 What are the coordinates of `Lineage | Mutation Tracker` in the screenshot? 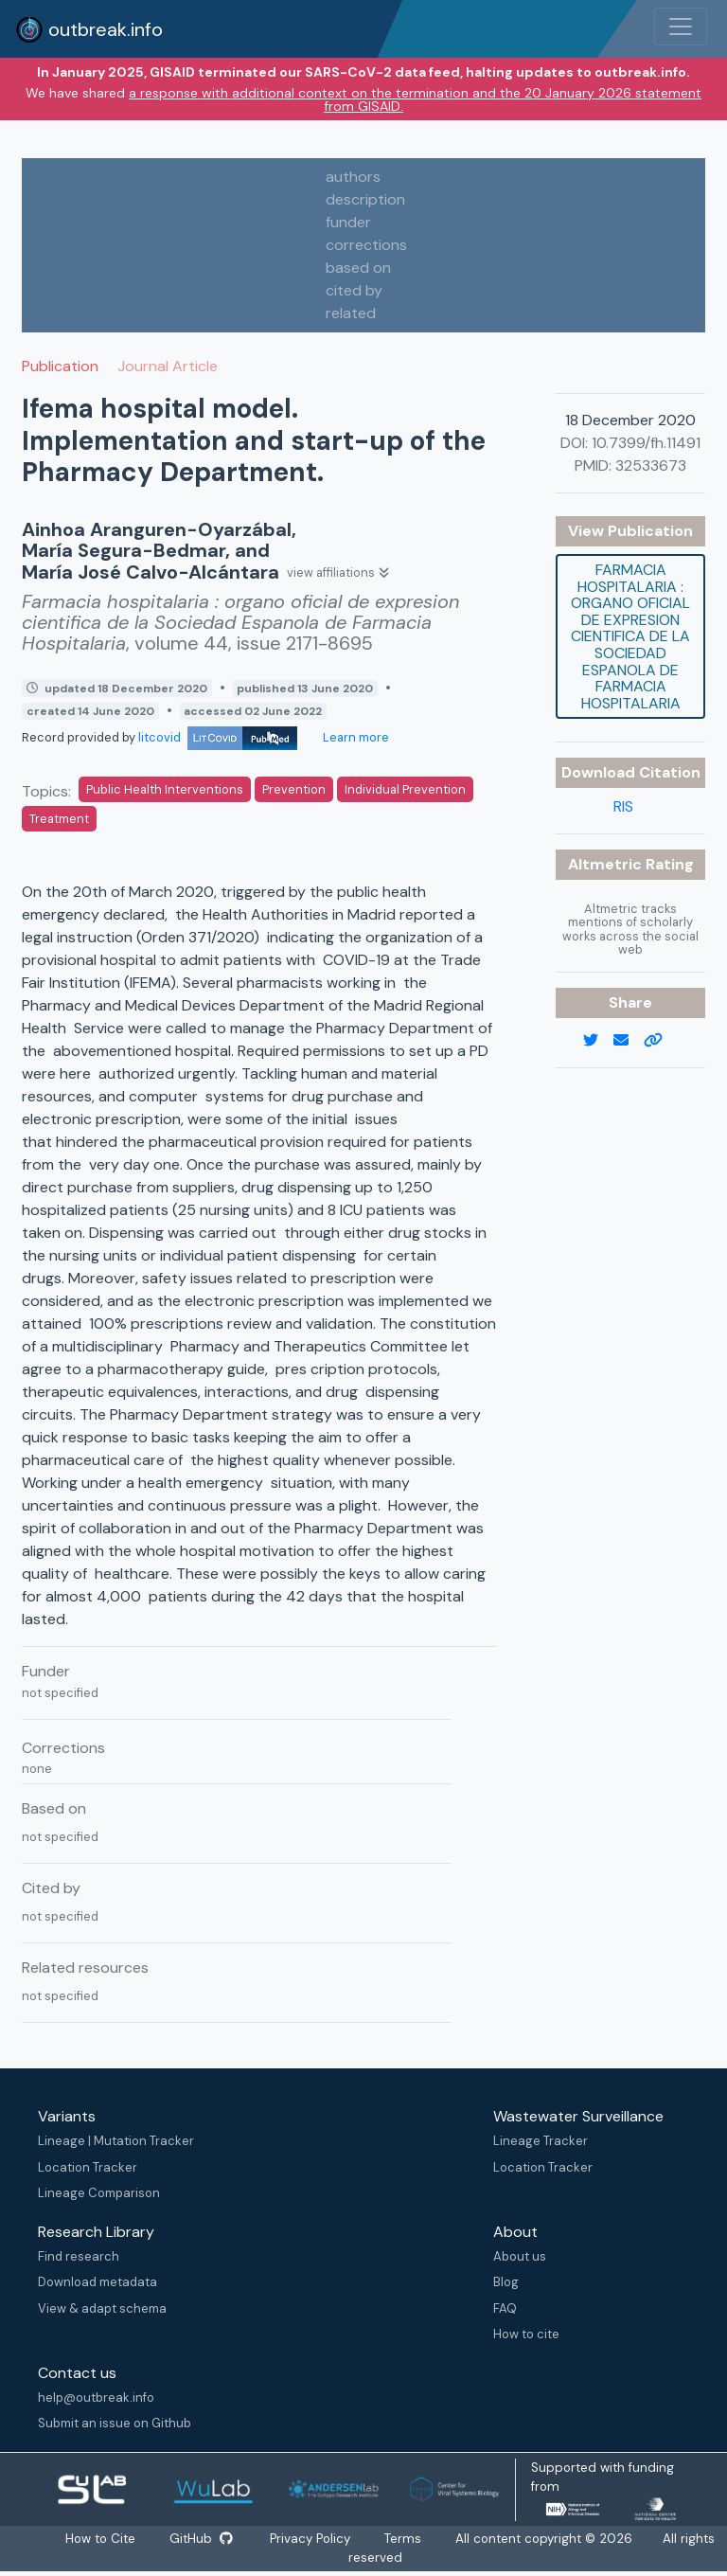 It's located at (116, 2141).